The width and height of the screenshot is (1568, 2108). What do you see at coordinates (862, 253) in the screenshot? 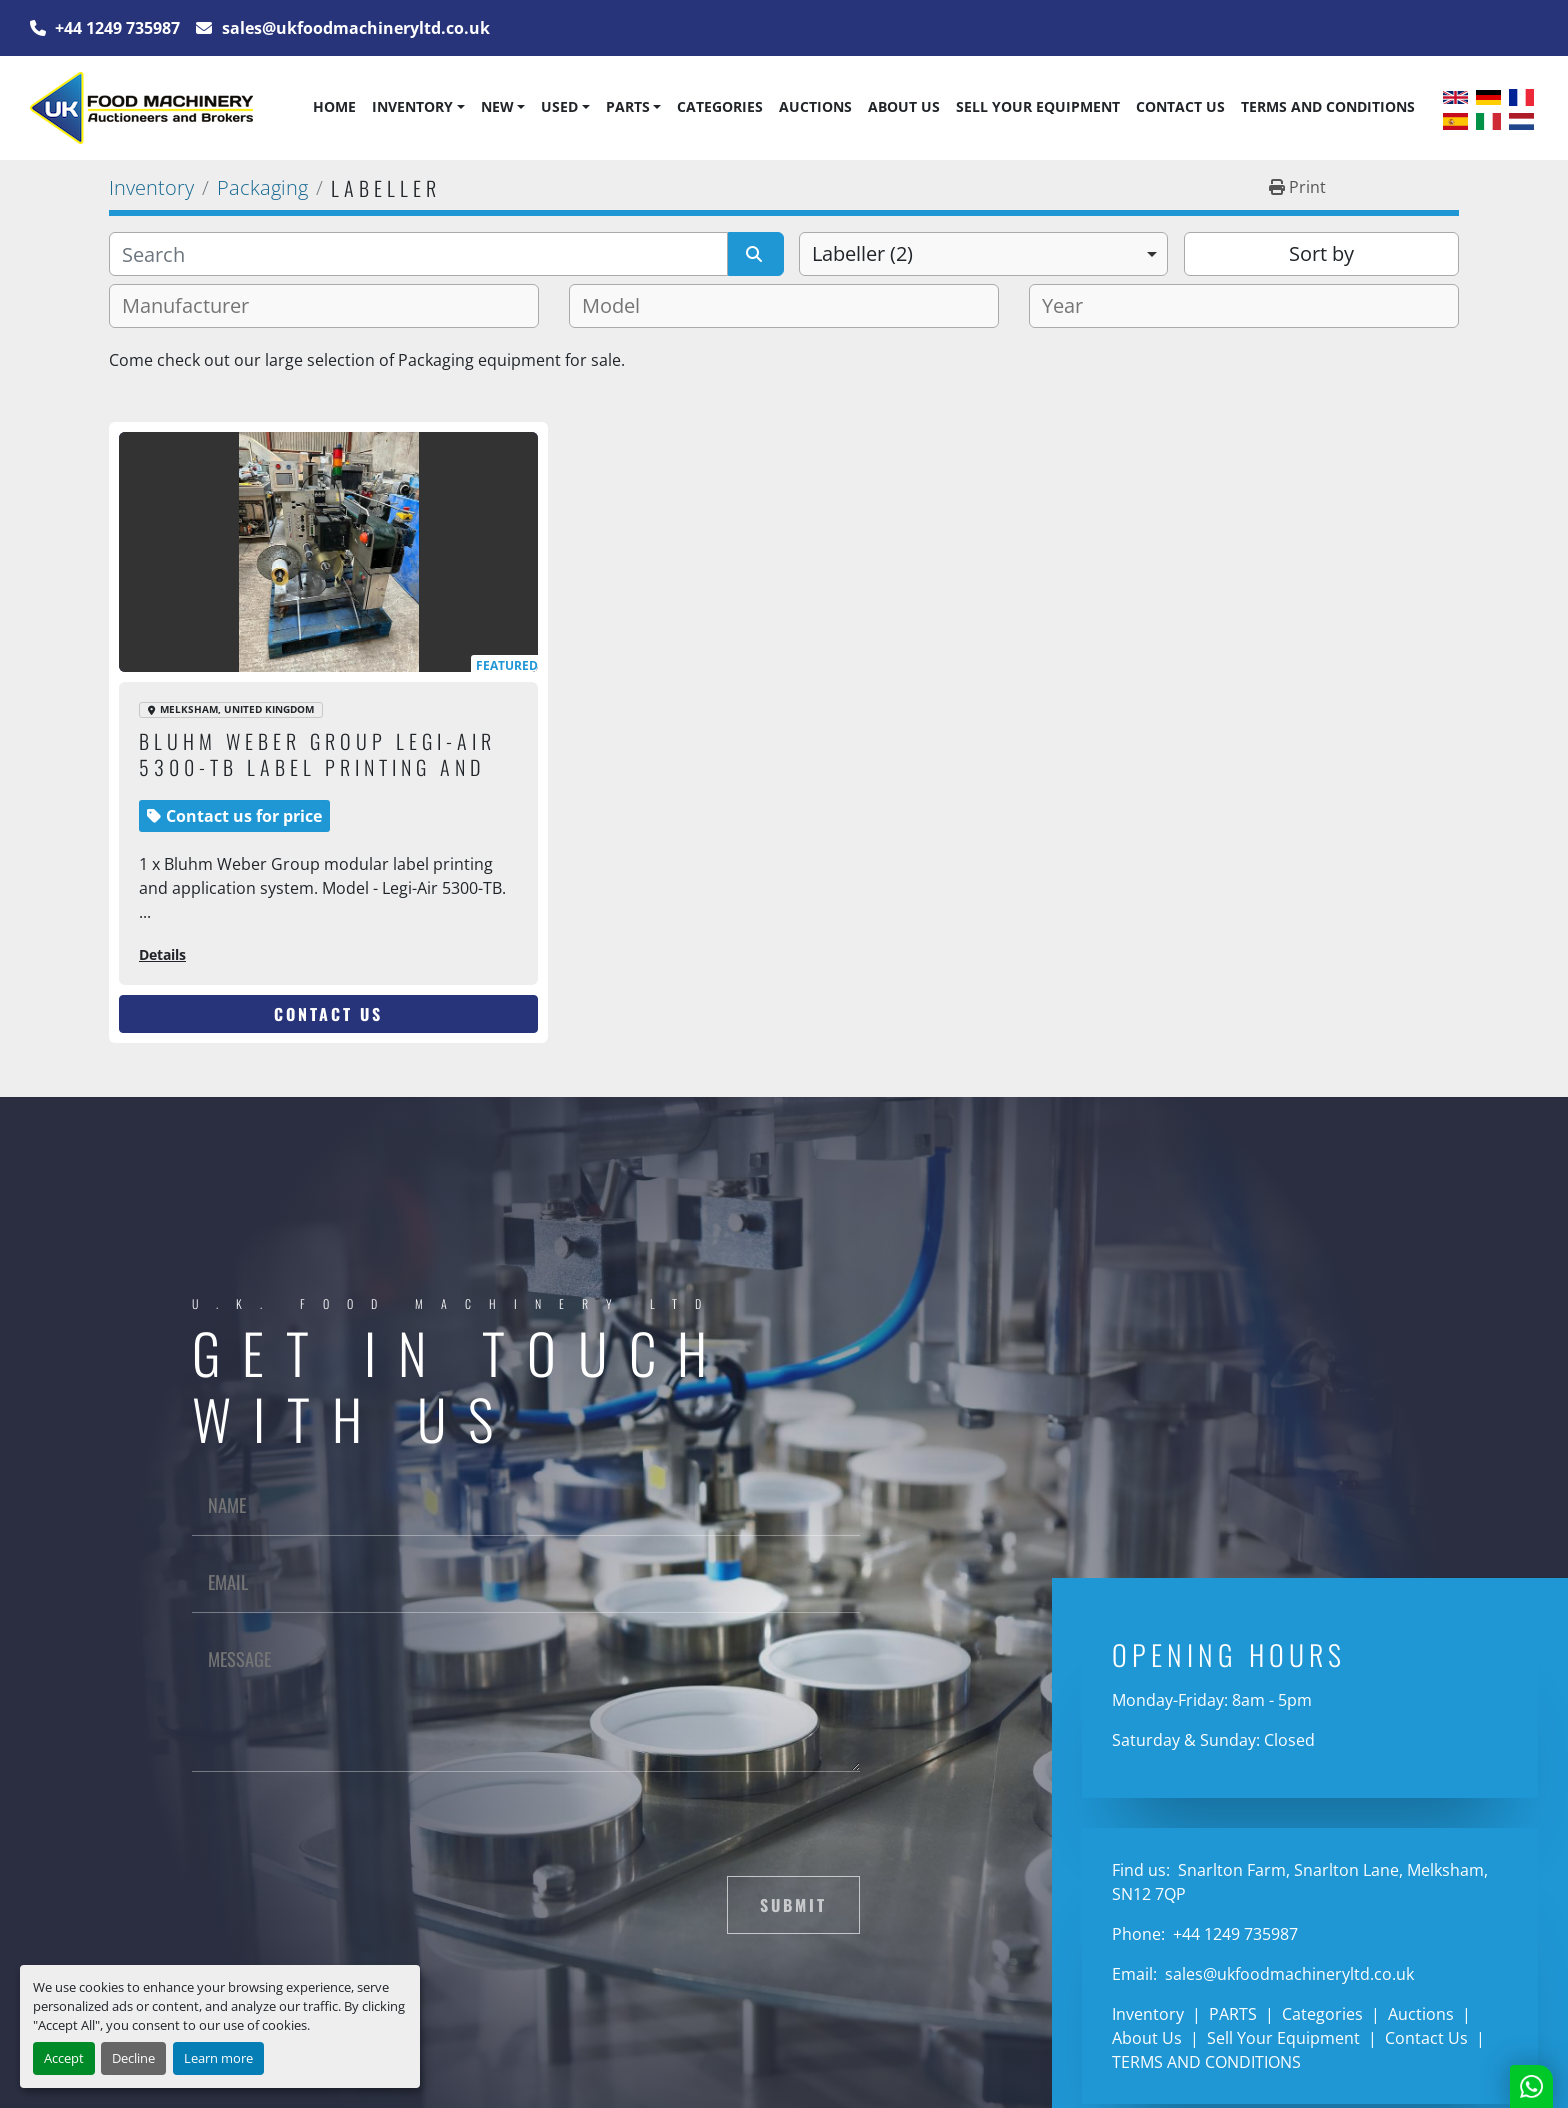
I see `Labeller (2) [option]` at bounding box center [862, 253].